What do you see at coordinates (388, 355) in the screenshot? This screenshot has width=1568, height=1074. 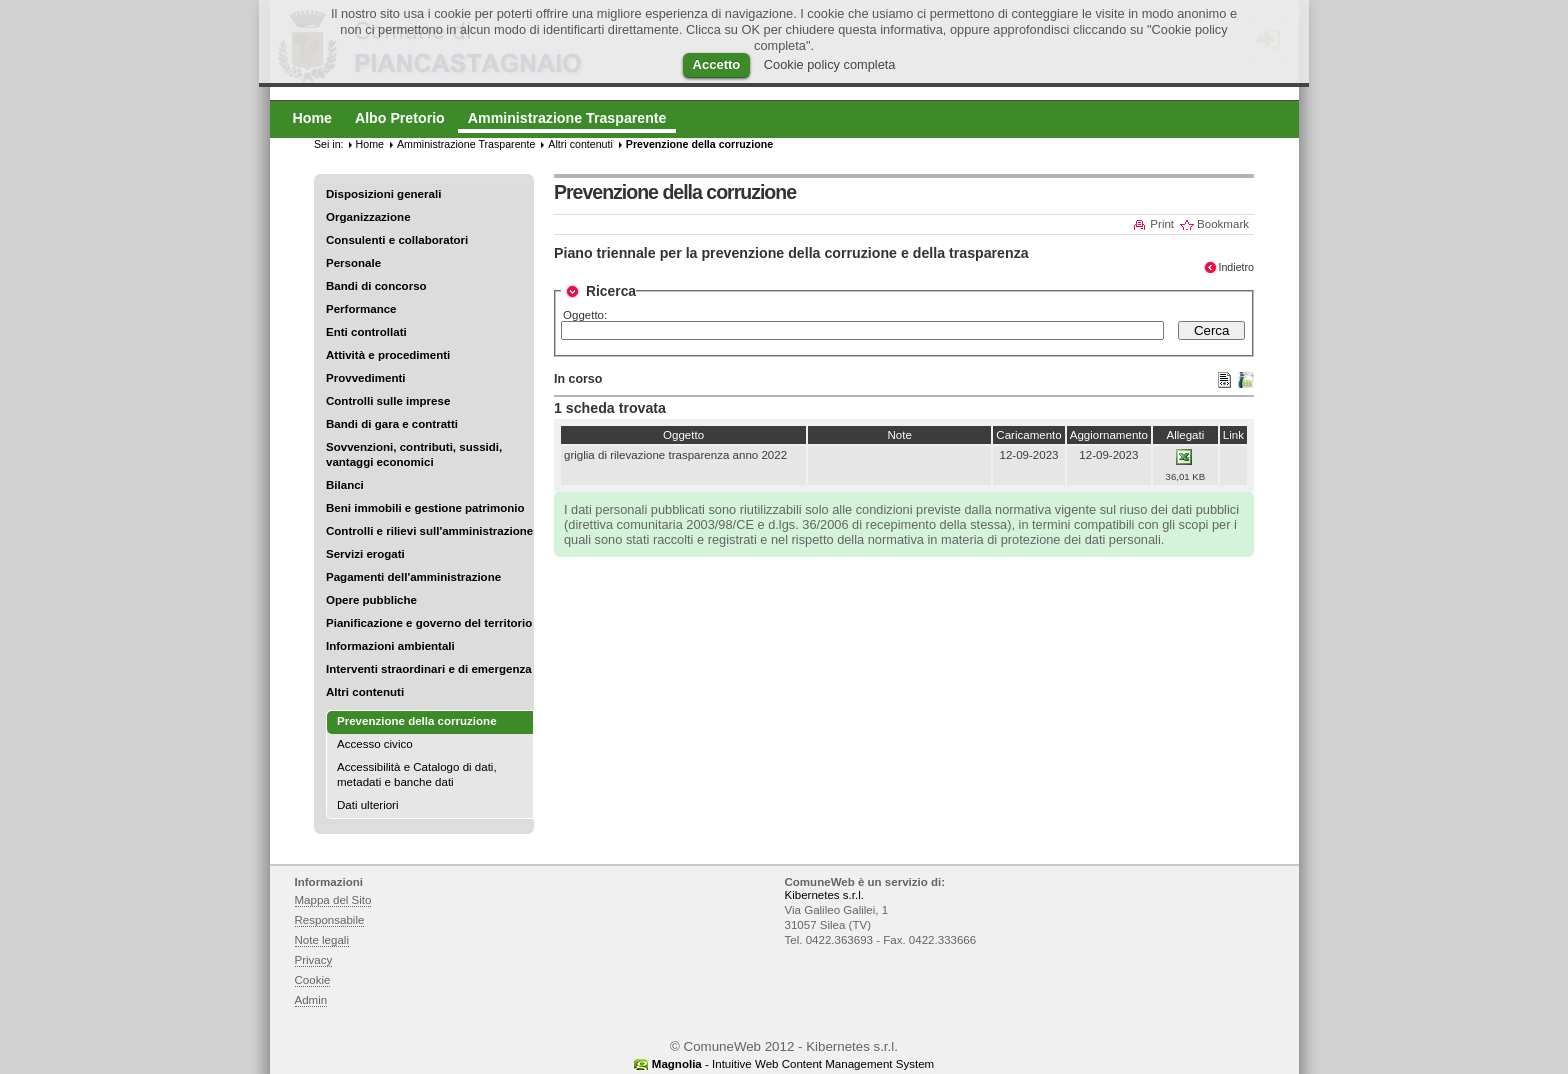 I see `Attività e procedimenti` at bounding box center [388, 355].